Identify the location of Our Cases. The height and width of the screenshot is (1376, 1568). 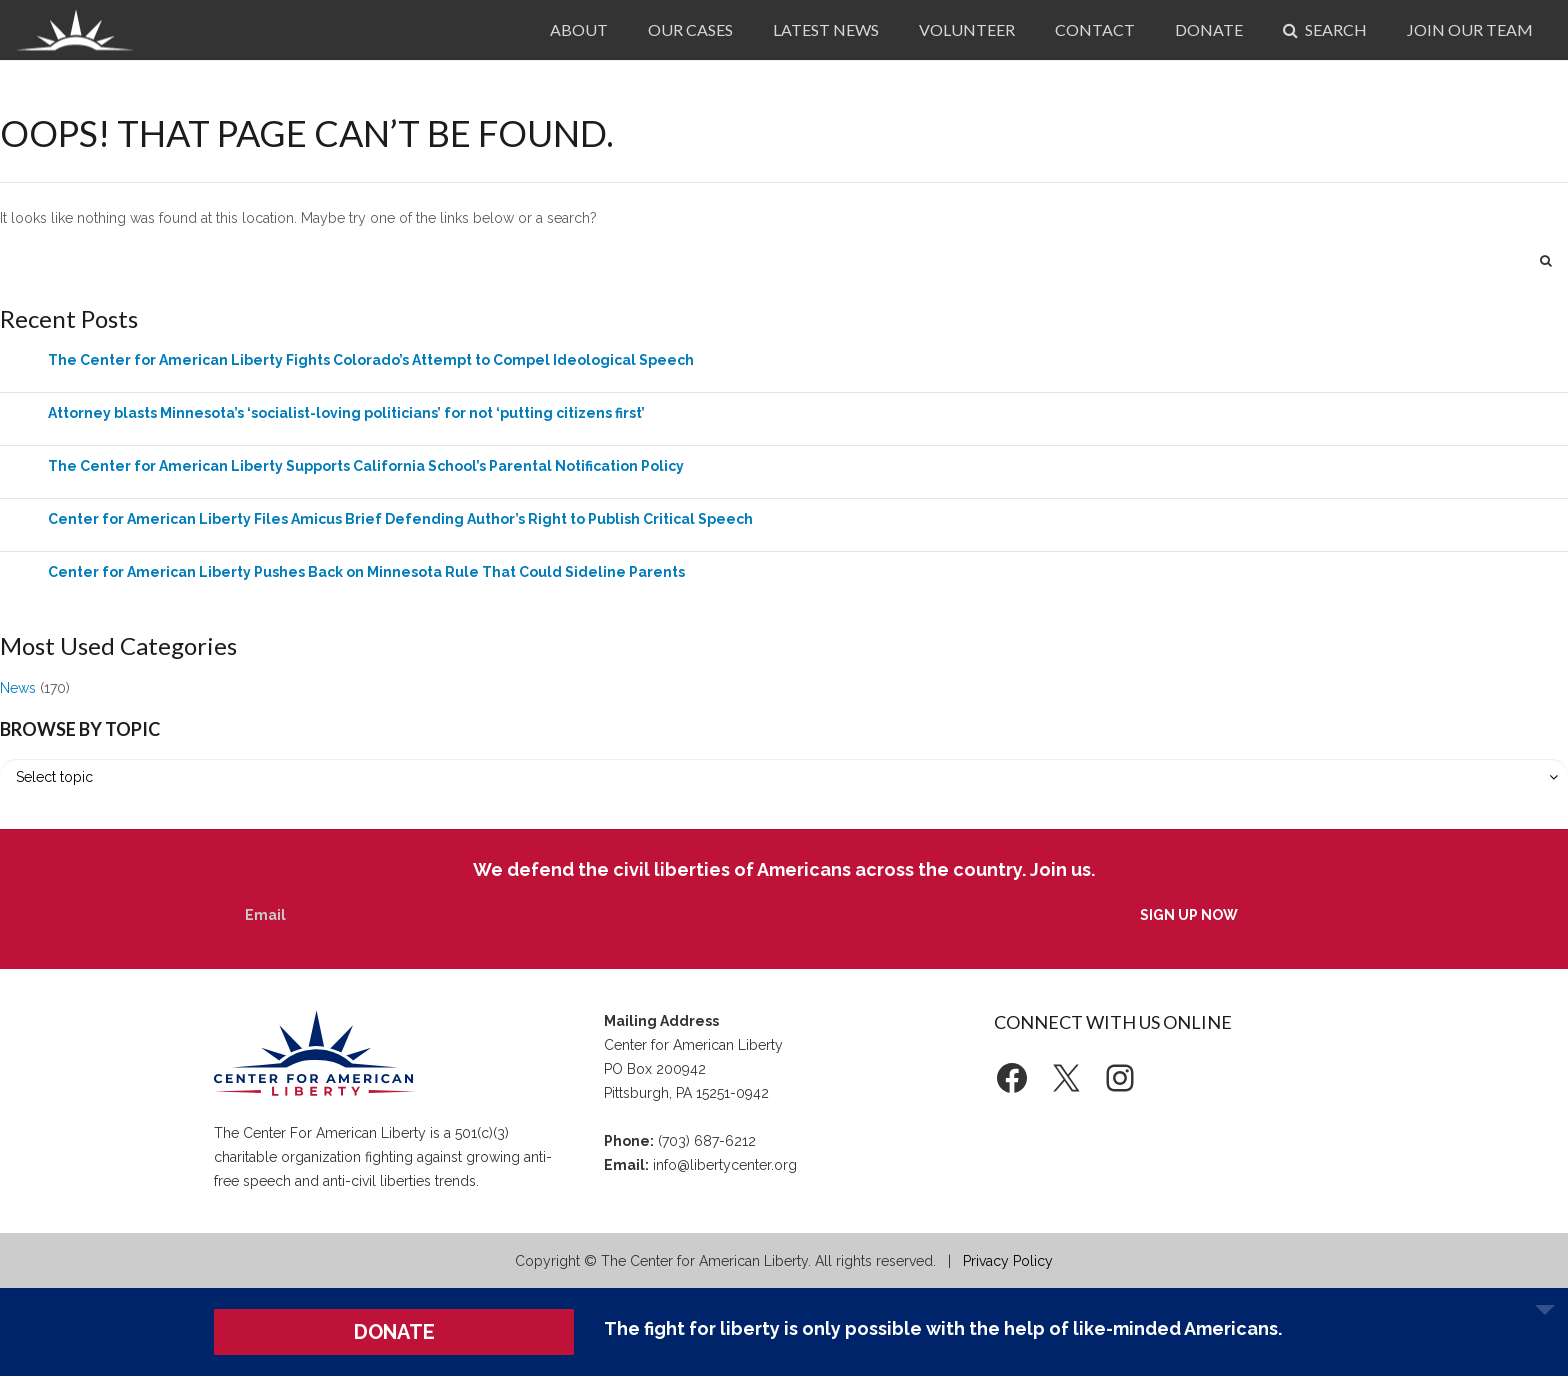
(690, 29).